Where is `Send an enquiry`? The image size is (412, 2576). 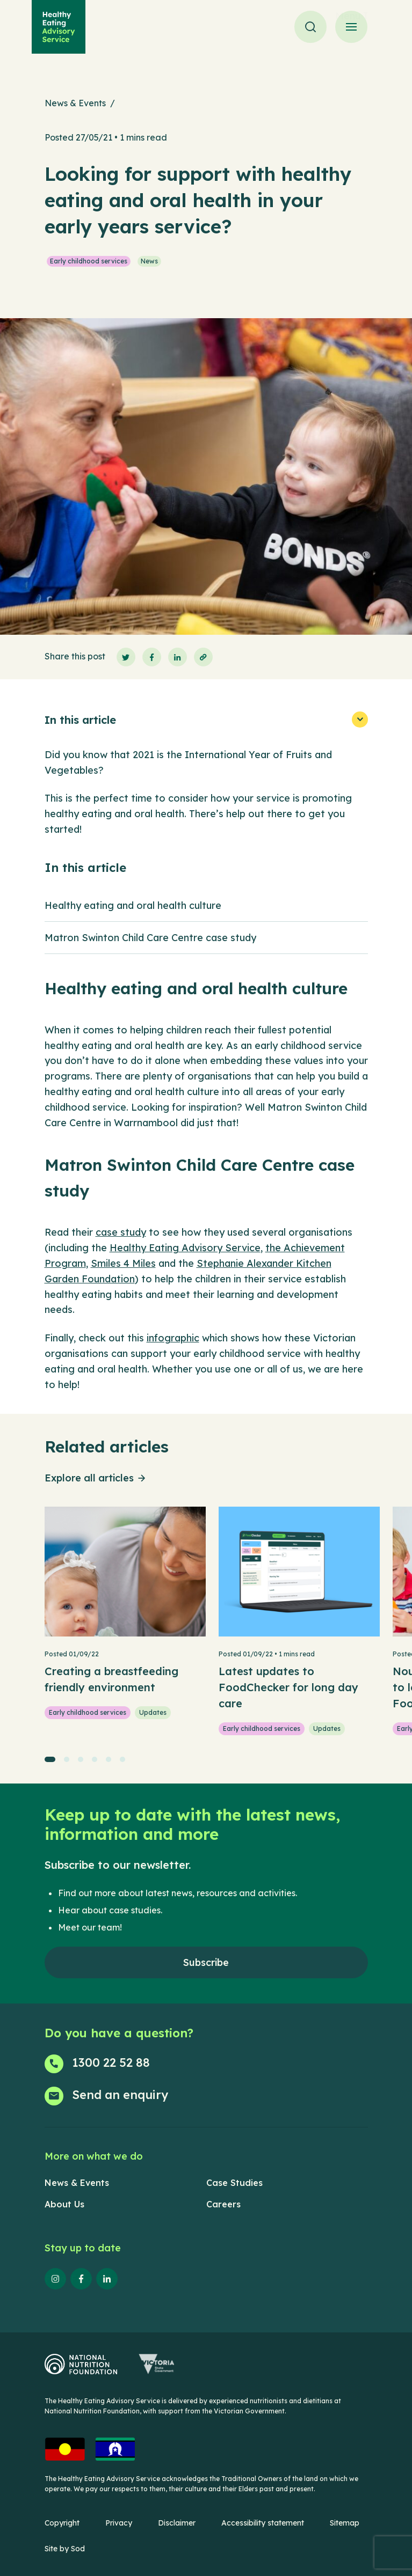
Send an enquiry is located at coordinates (120, 2094).